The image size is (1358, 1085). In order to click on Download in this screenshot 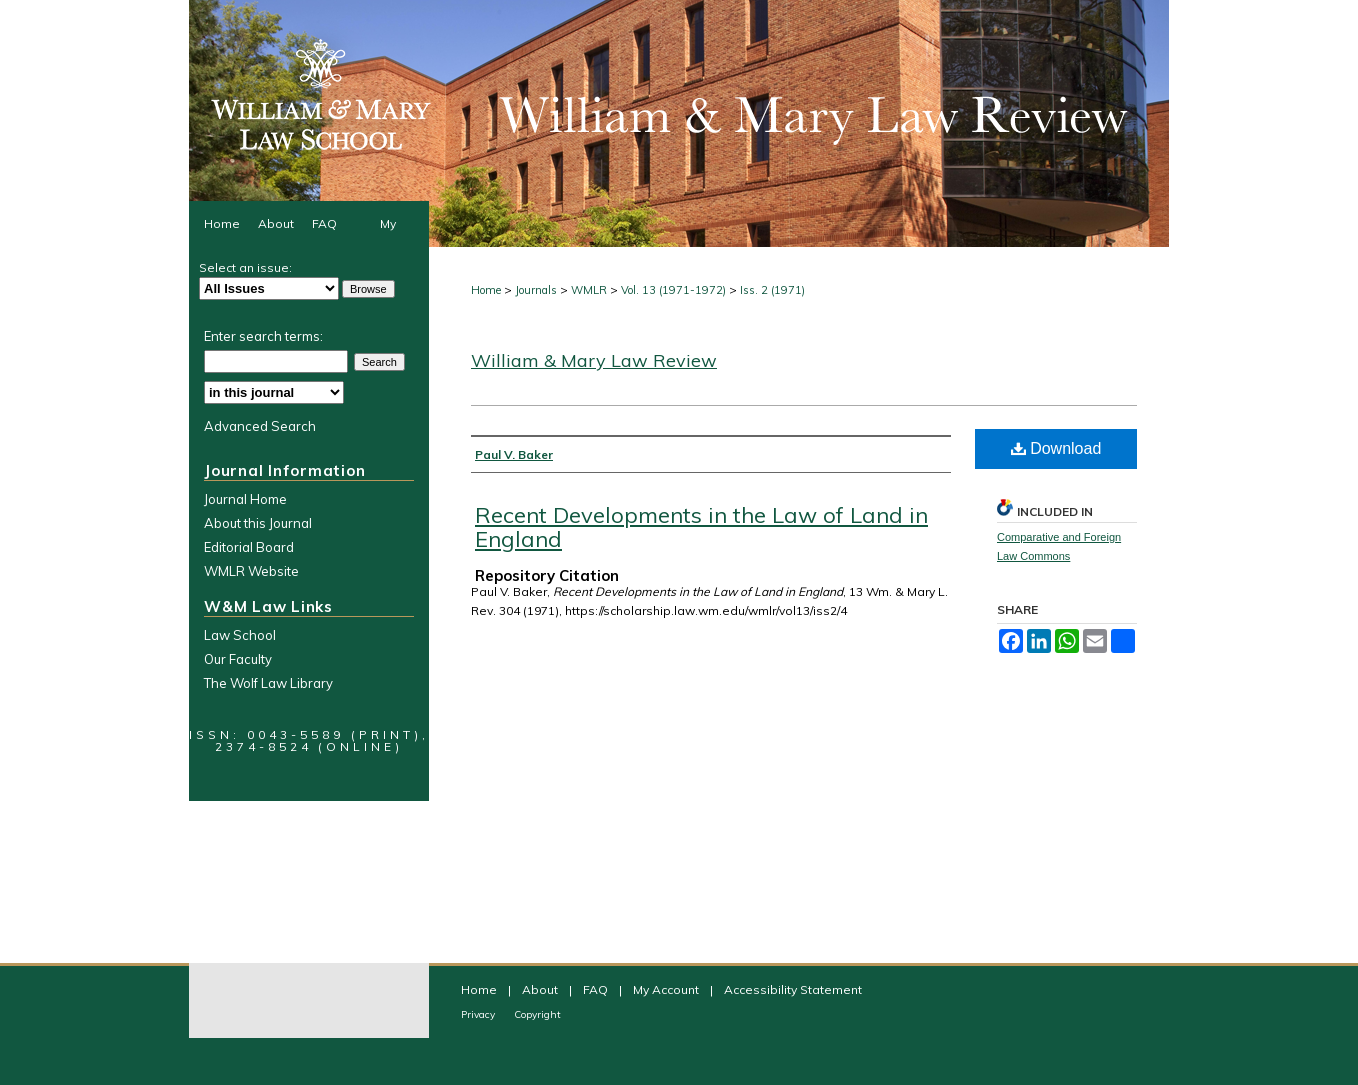, I will do `click(1056, 448)`.